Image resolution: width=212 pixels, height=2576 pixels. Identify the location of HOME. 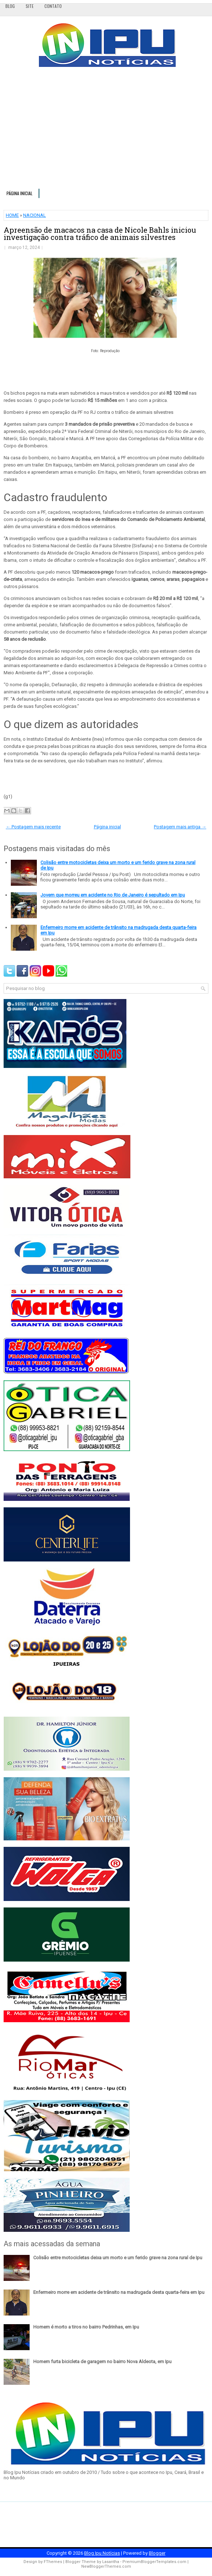
(12, 215).